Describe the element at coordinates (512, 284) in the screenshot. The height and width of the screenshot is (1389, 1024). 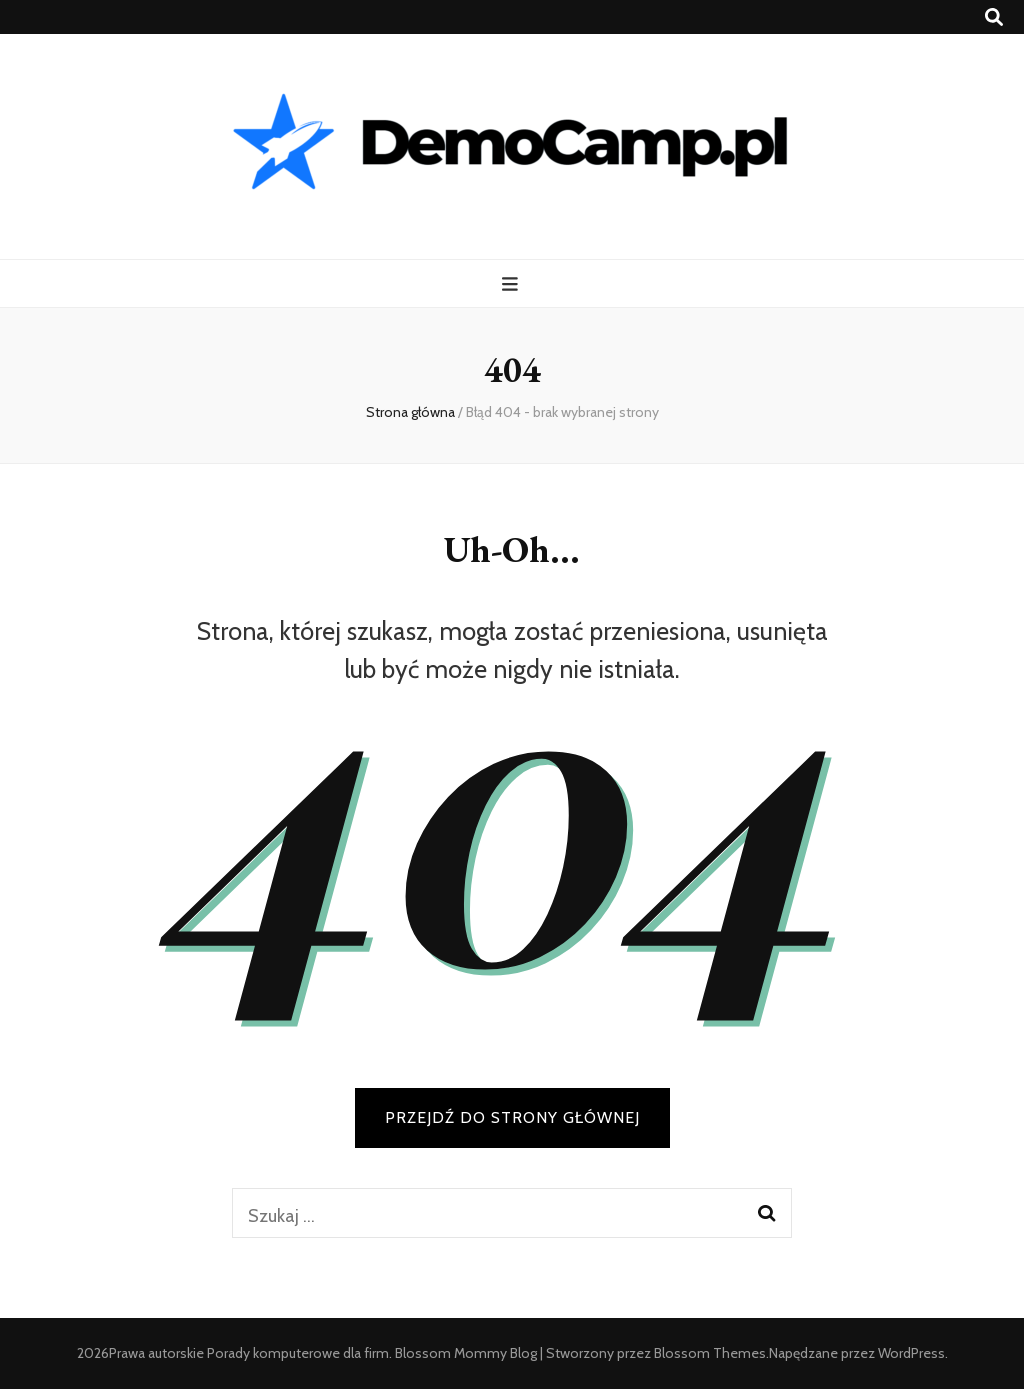
I see `[przycisk przełączania menu głównego]` at that location.